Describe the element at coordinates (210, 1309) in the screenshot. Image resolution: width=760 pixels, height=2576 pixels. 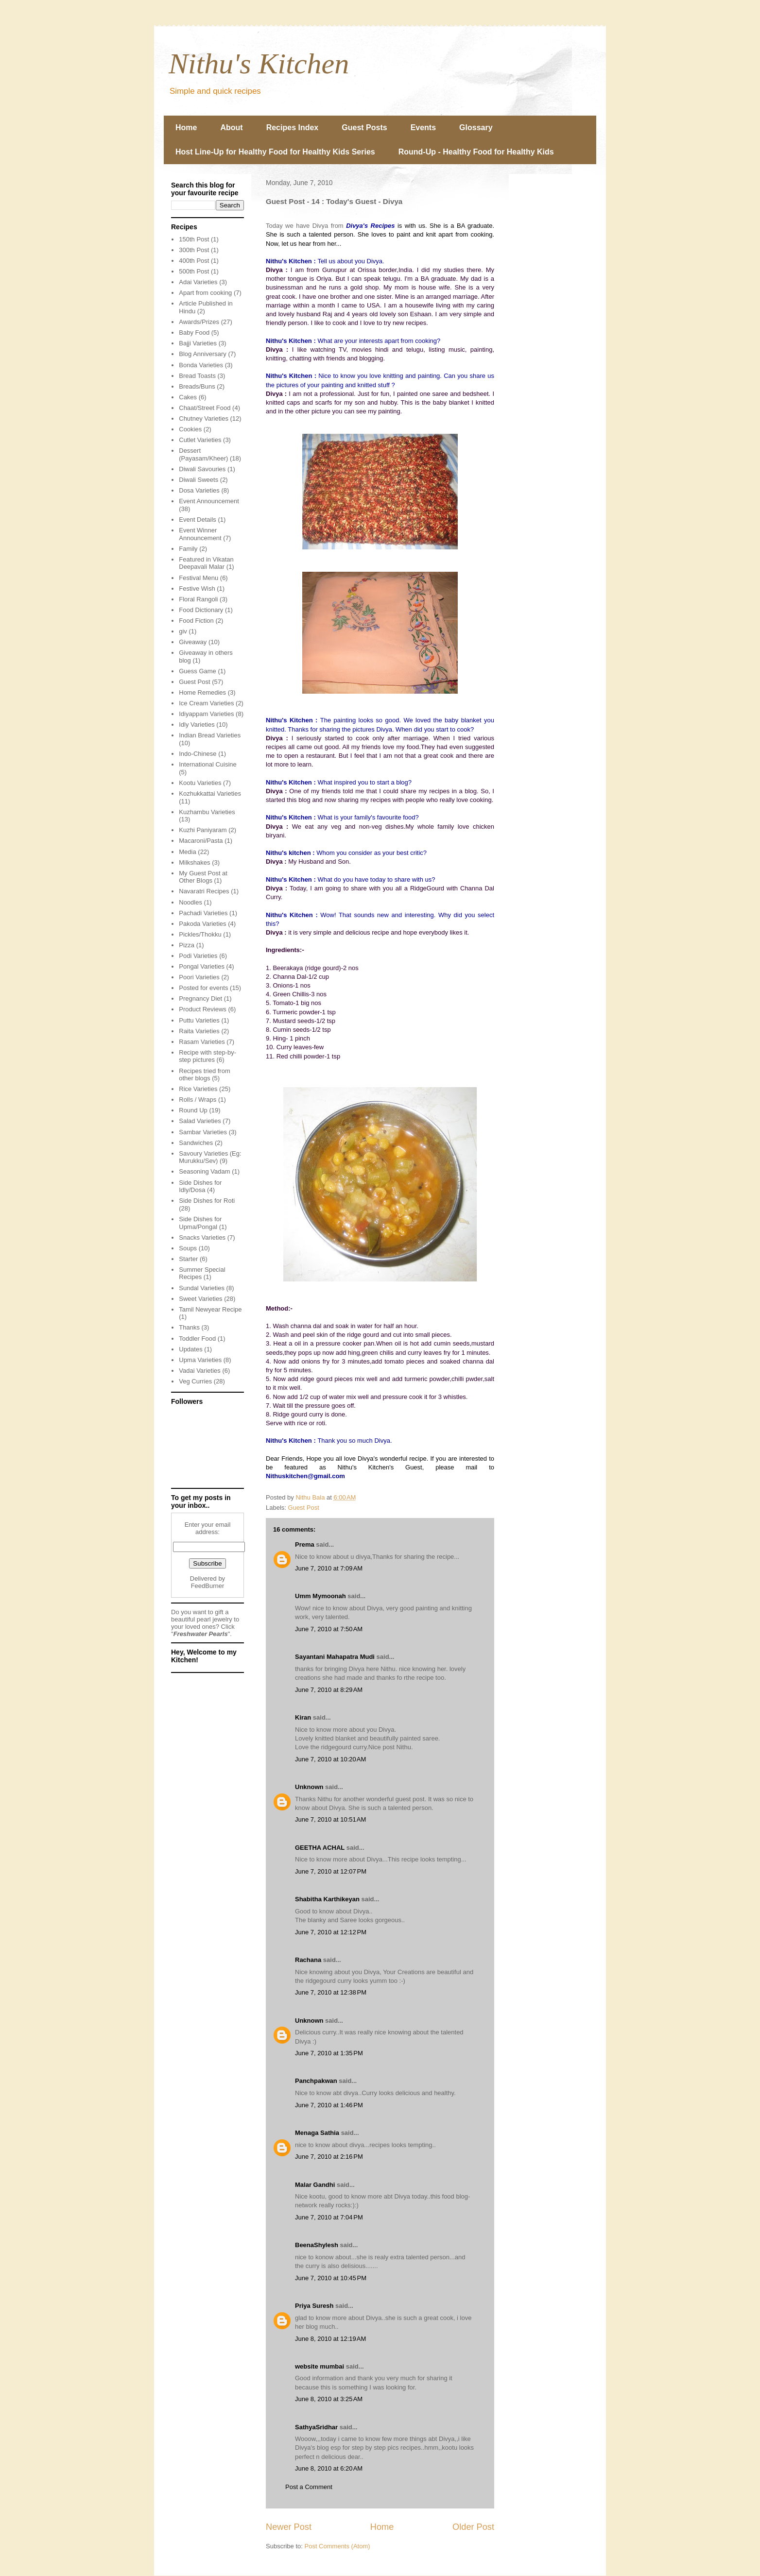
I see `Tamil Newyear Recipe` at that location.